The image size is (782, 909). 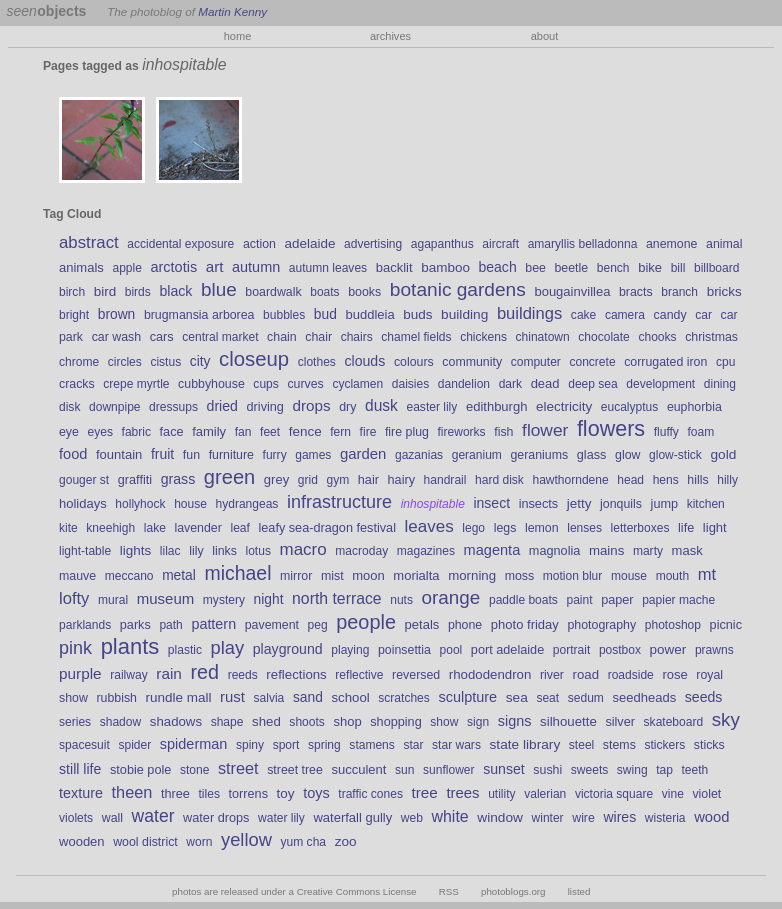 I want to click on playing, so click(x=350, y=650).